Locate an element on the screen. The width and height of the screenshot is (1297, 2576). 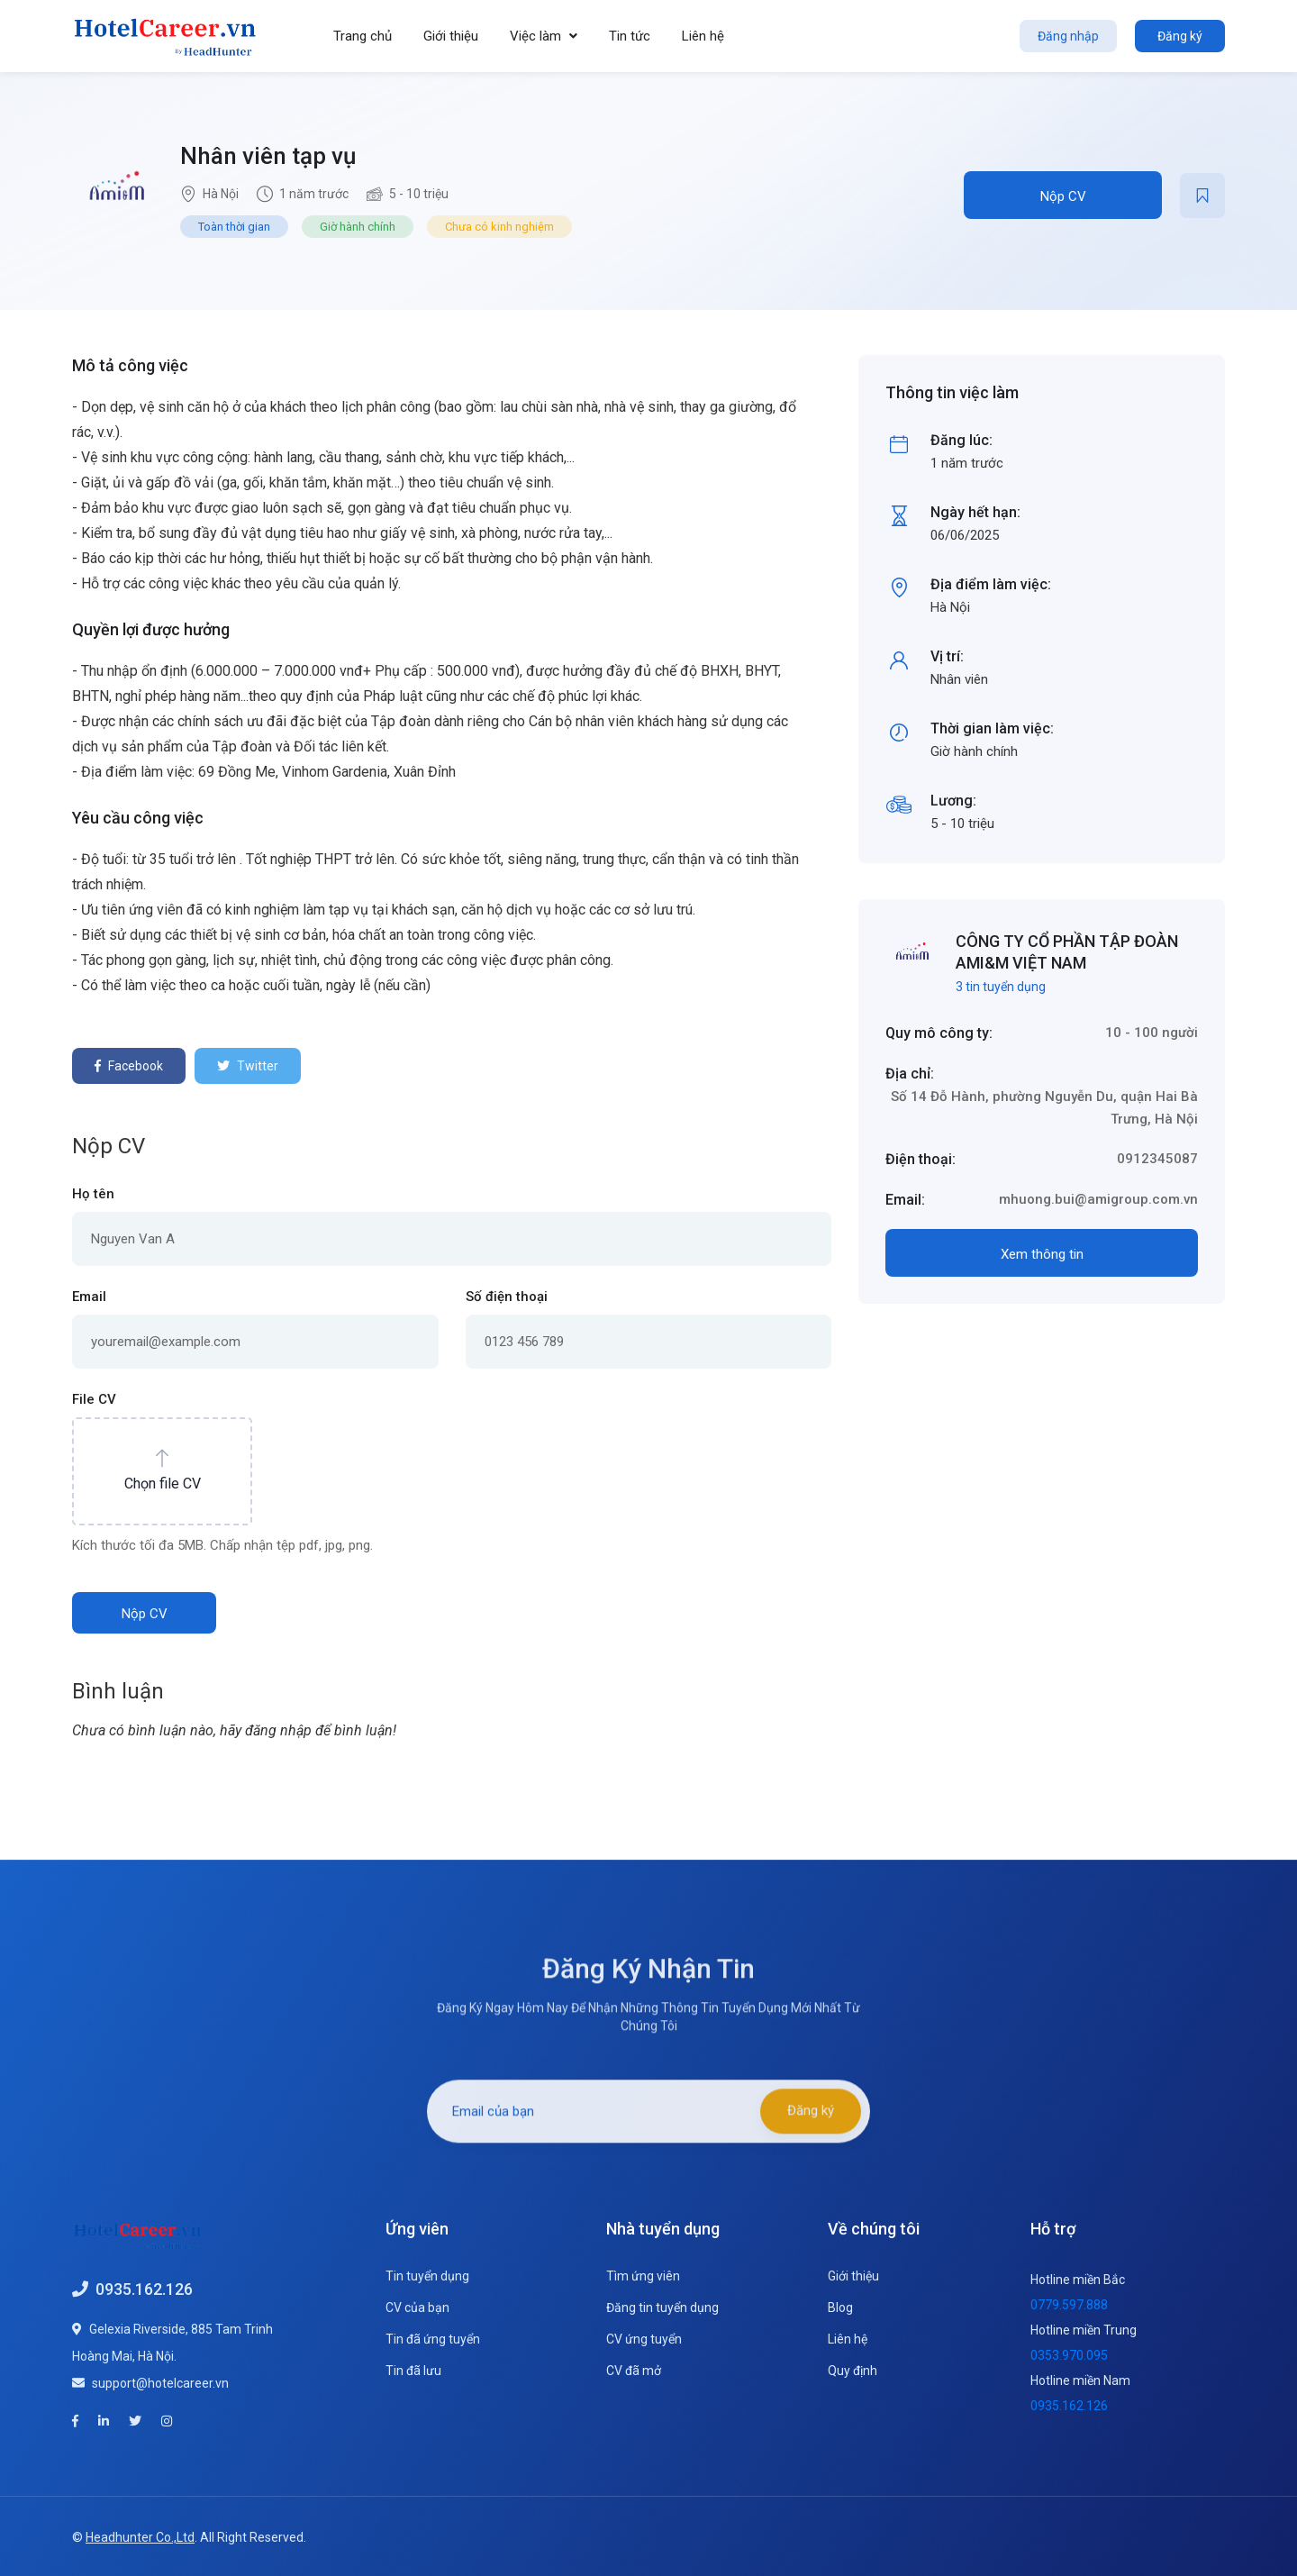
Facebook is located at coordinates (129, 1066).